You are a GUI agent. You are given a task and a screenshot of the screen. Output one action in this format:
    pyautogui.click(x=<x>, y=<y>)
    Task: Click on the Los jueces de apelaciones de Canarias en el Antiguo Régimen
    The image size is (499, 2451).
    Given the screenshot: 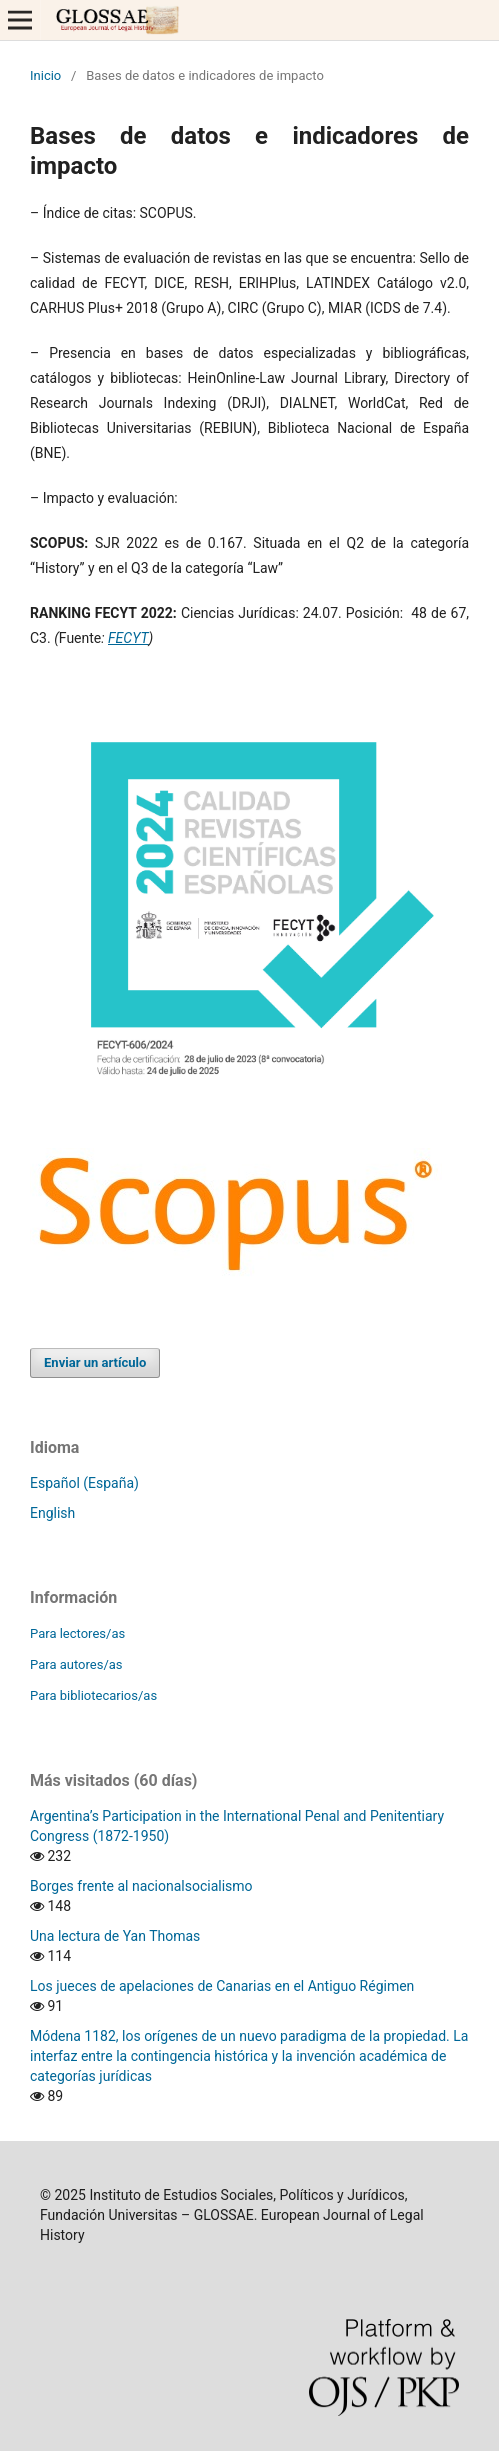 What is the action you would take?
    pyautogui.click(x=222, y=1986)
    